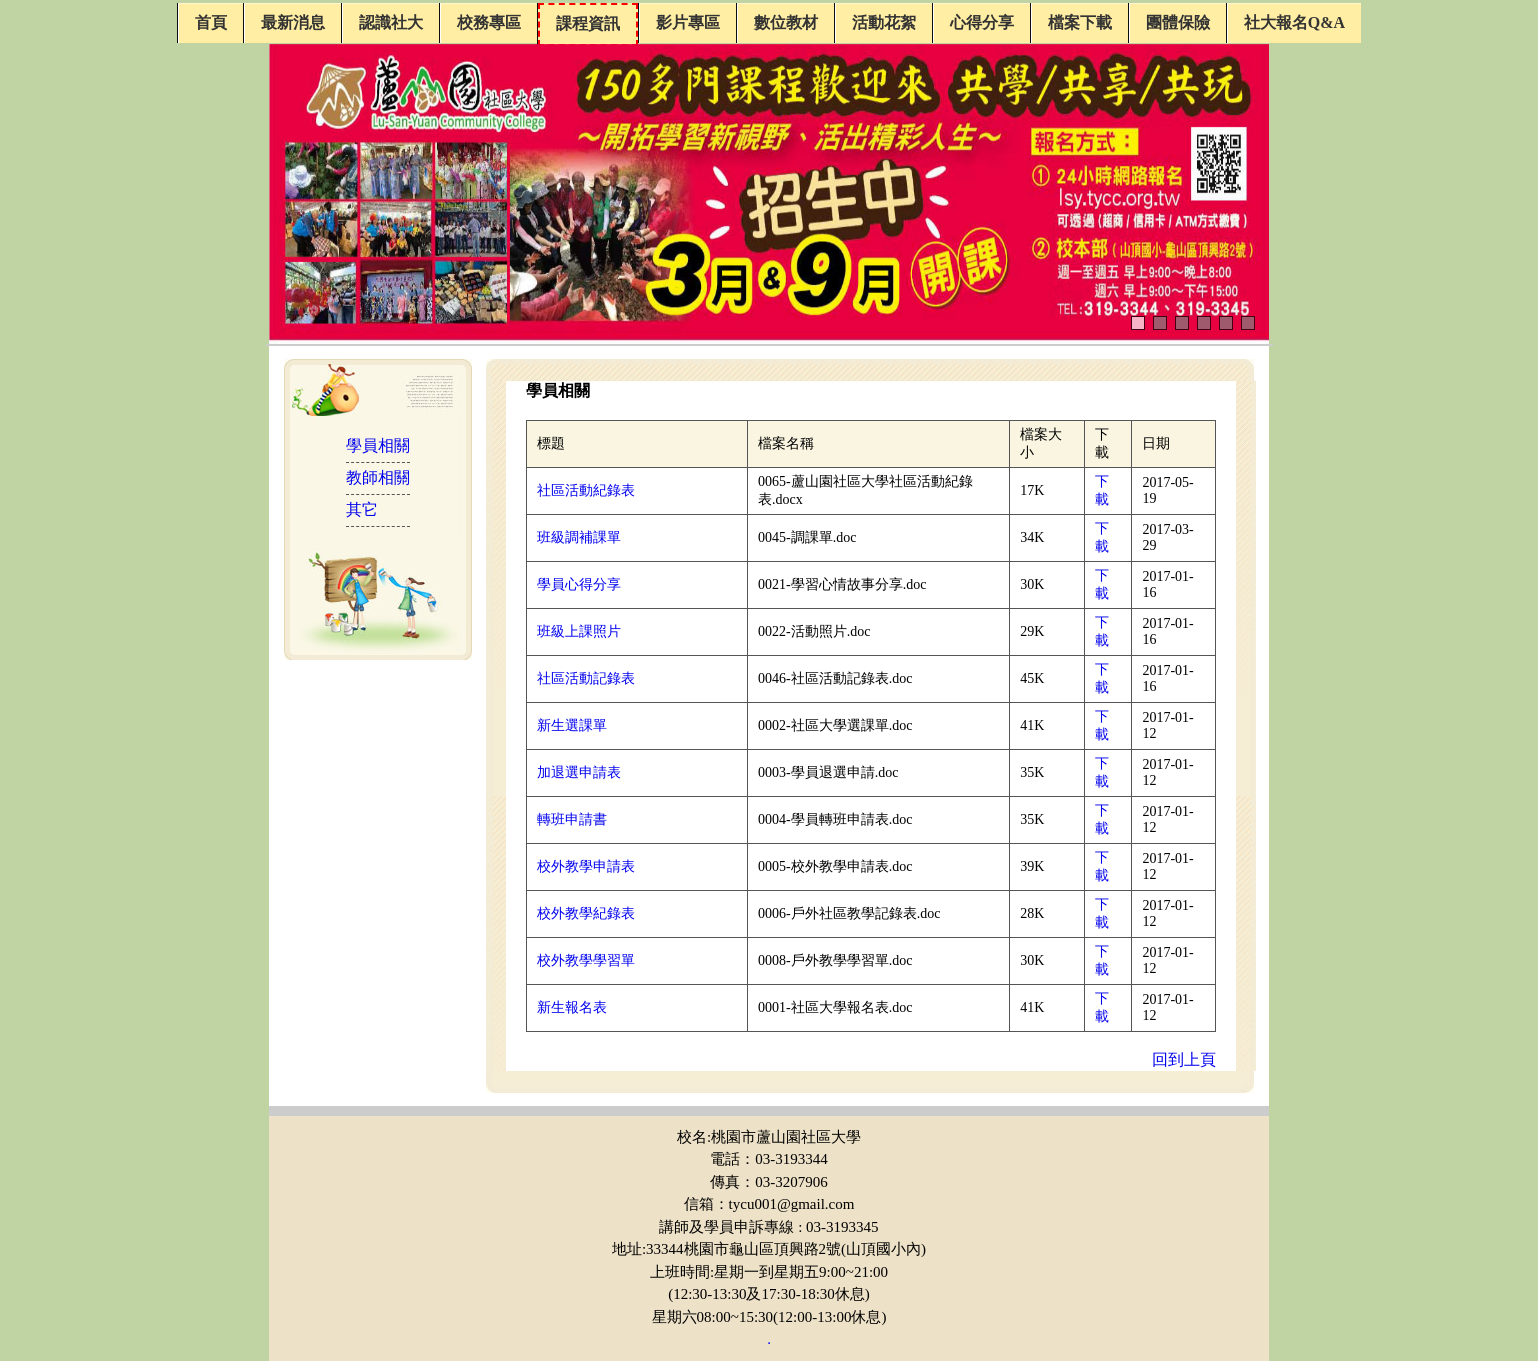  I want to click on 班級上課照片, so click(579, 631).